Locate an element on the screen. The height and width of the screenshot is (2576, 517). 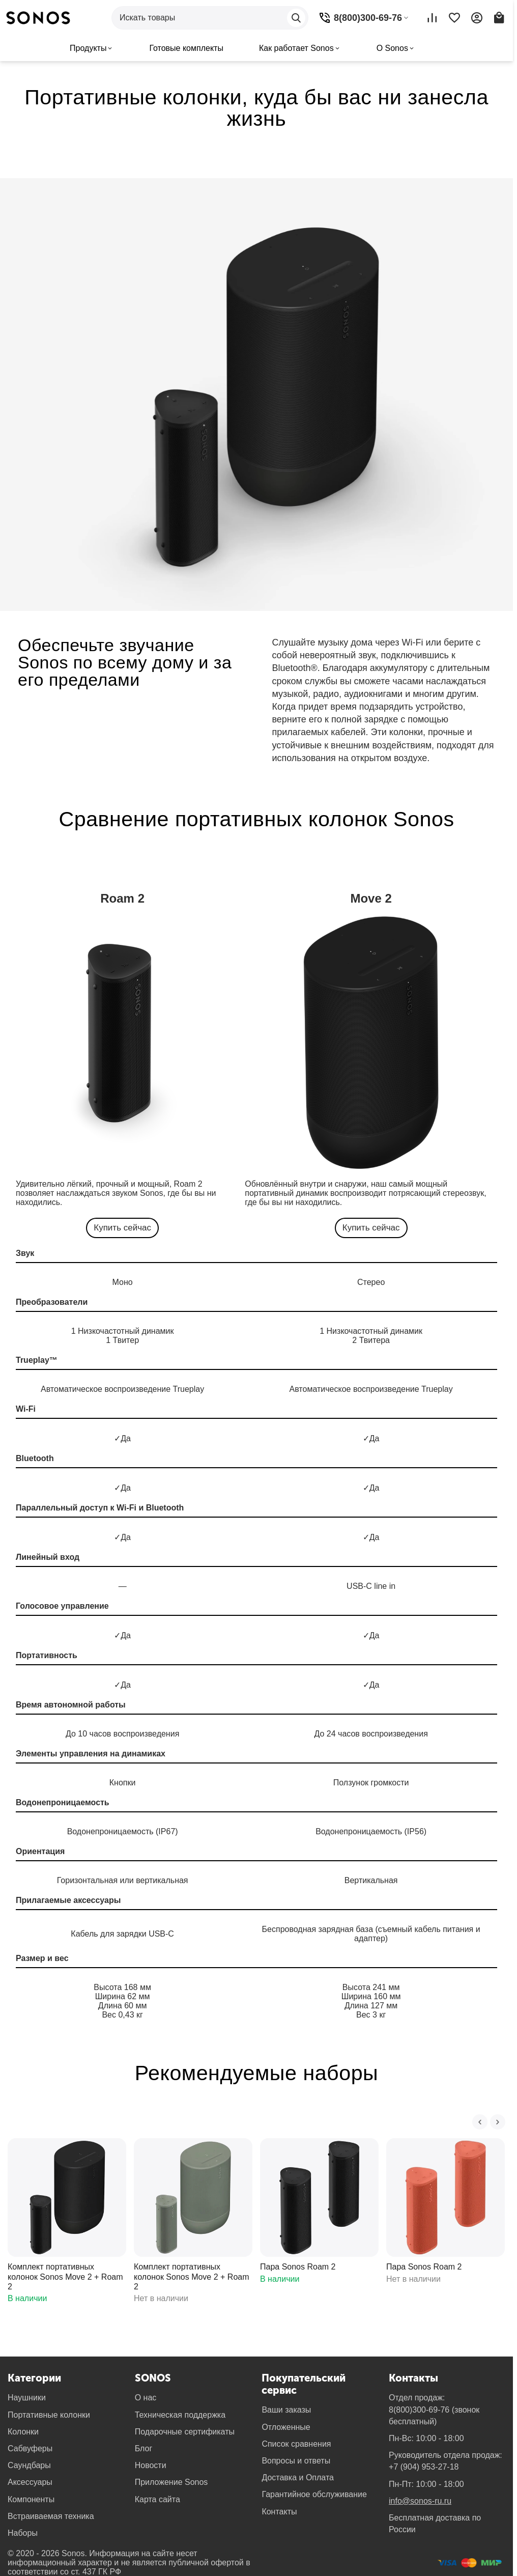
Блог is located at coordinates (144, 2448).